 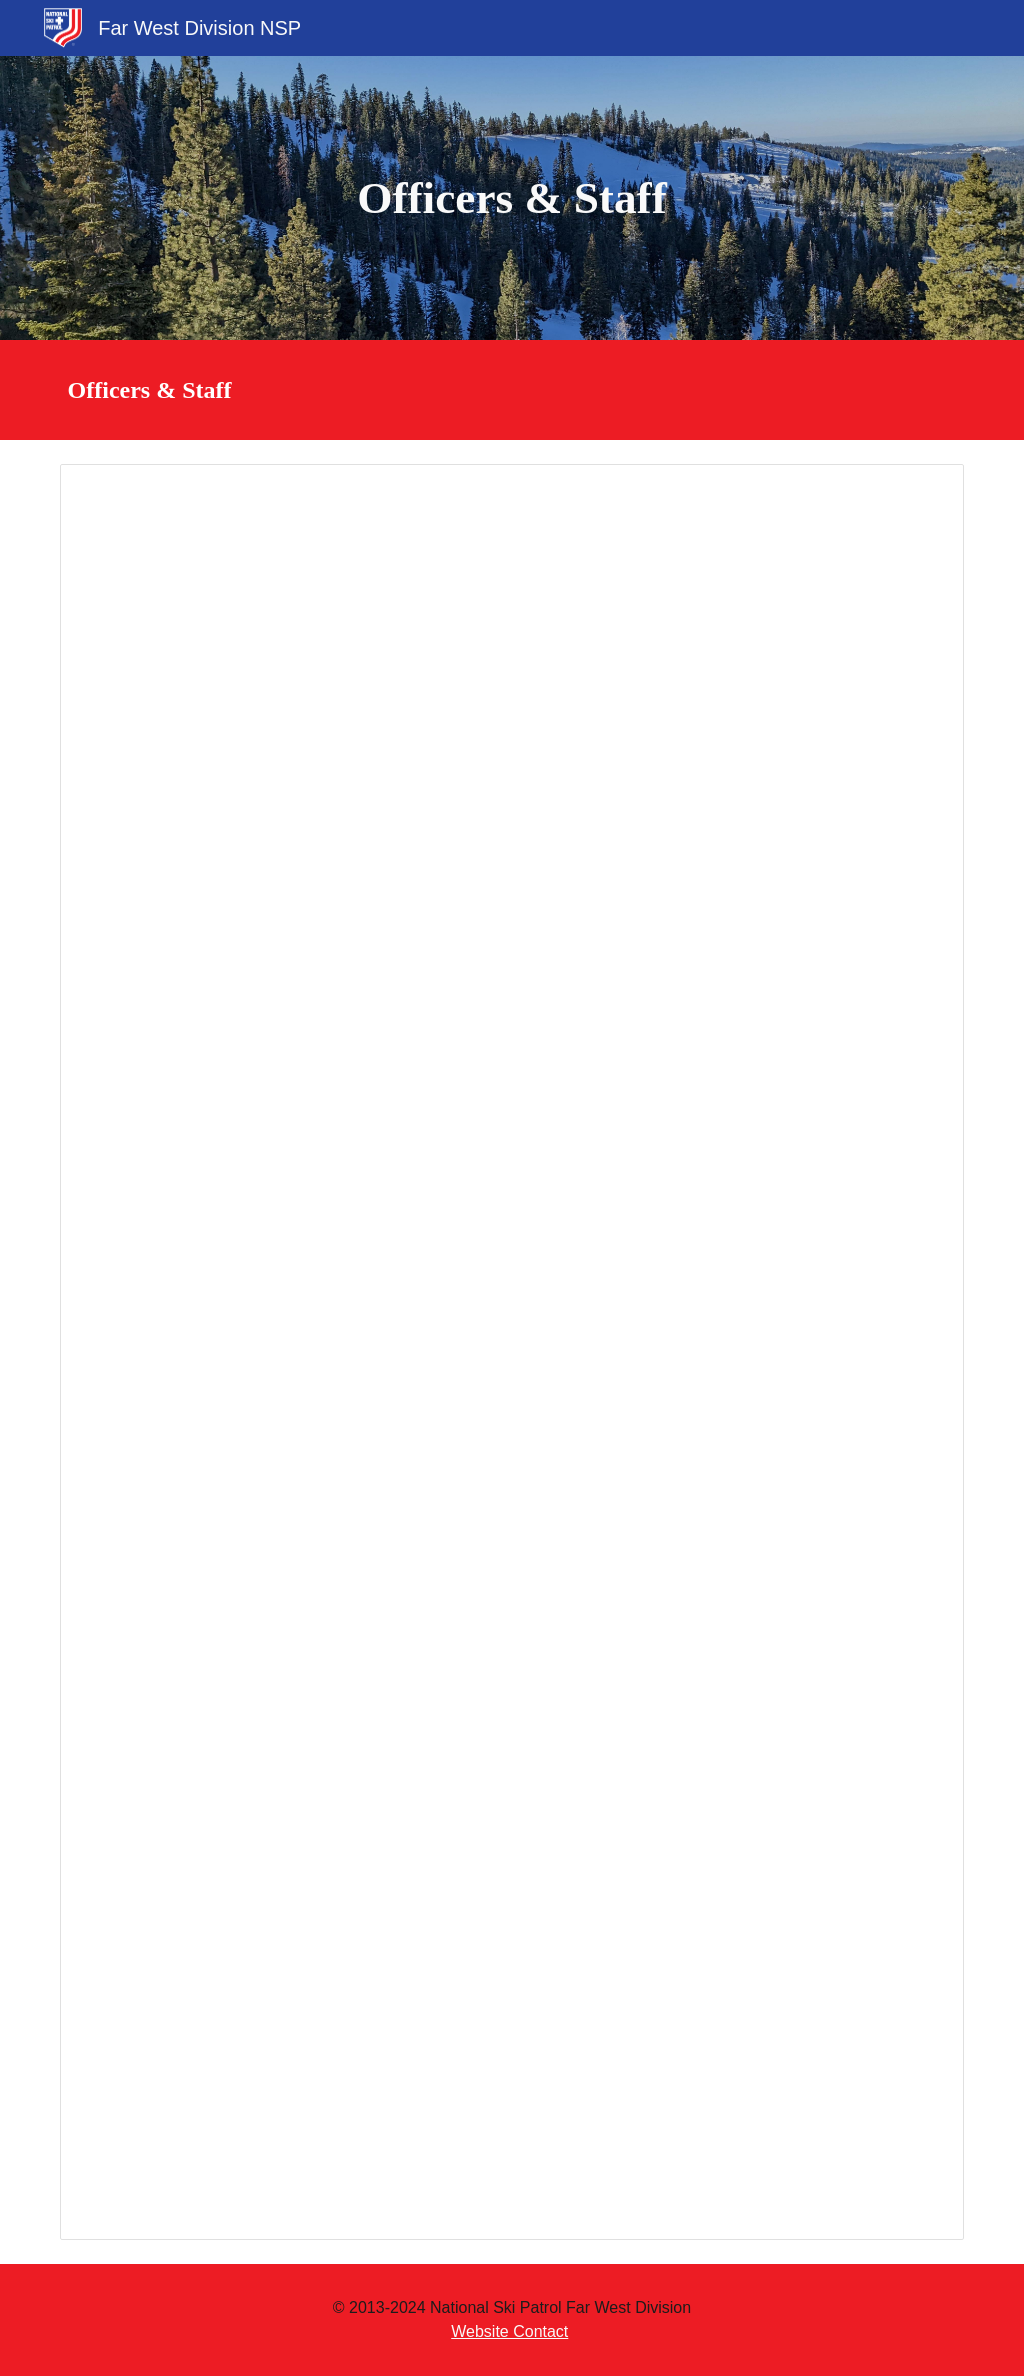 What do you see at coordinates (511, 198) in the screenshot?
I see `[main]` at bounding box center [511, 198].